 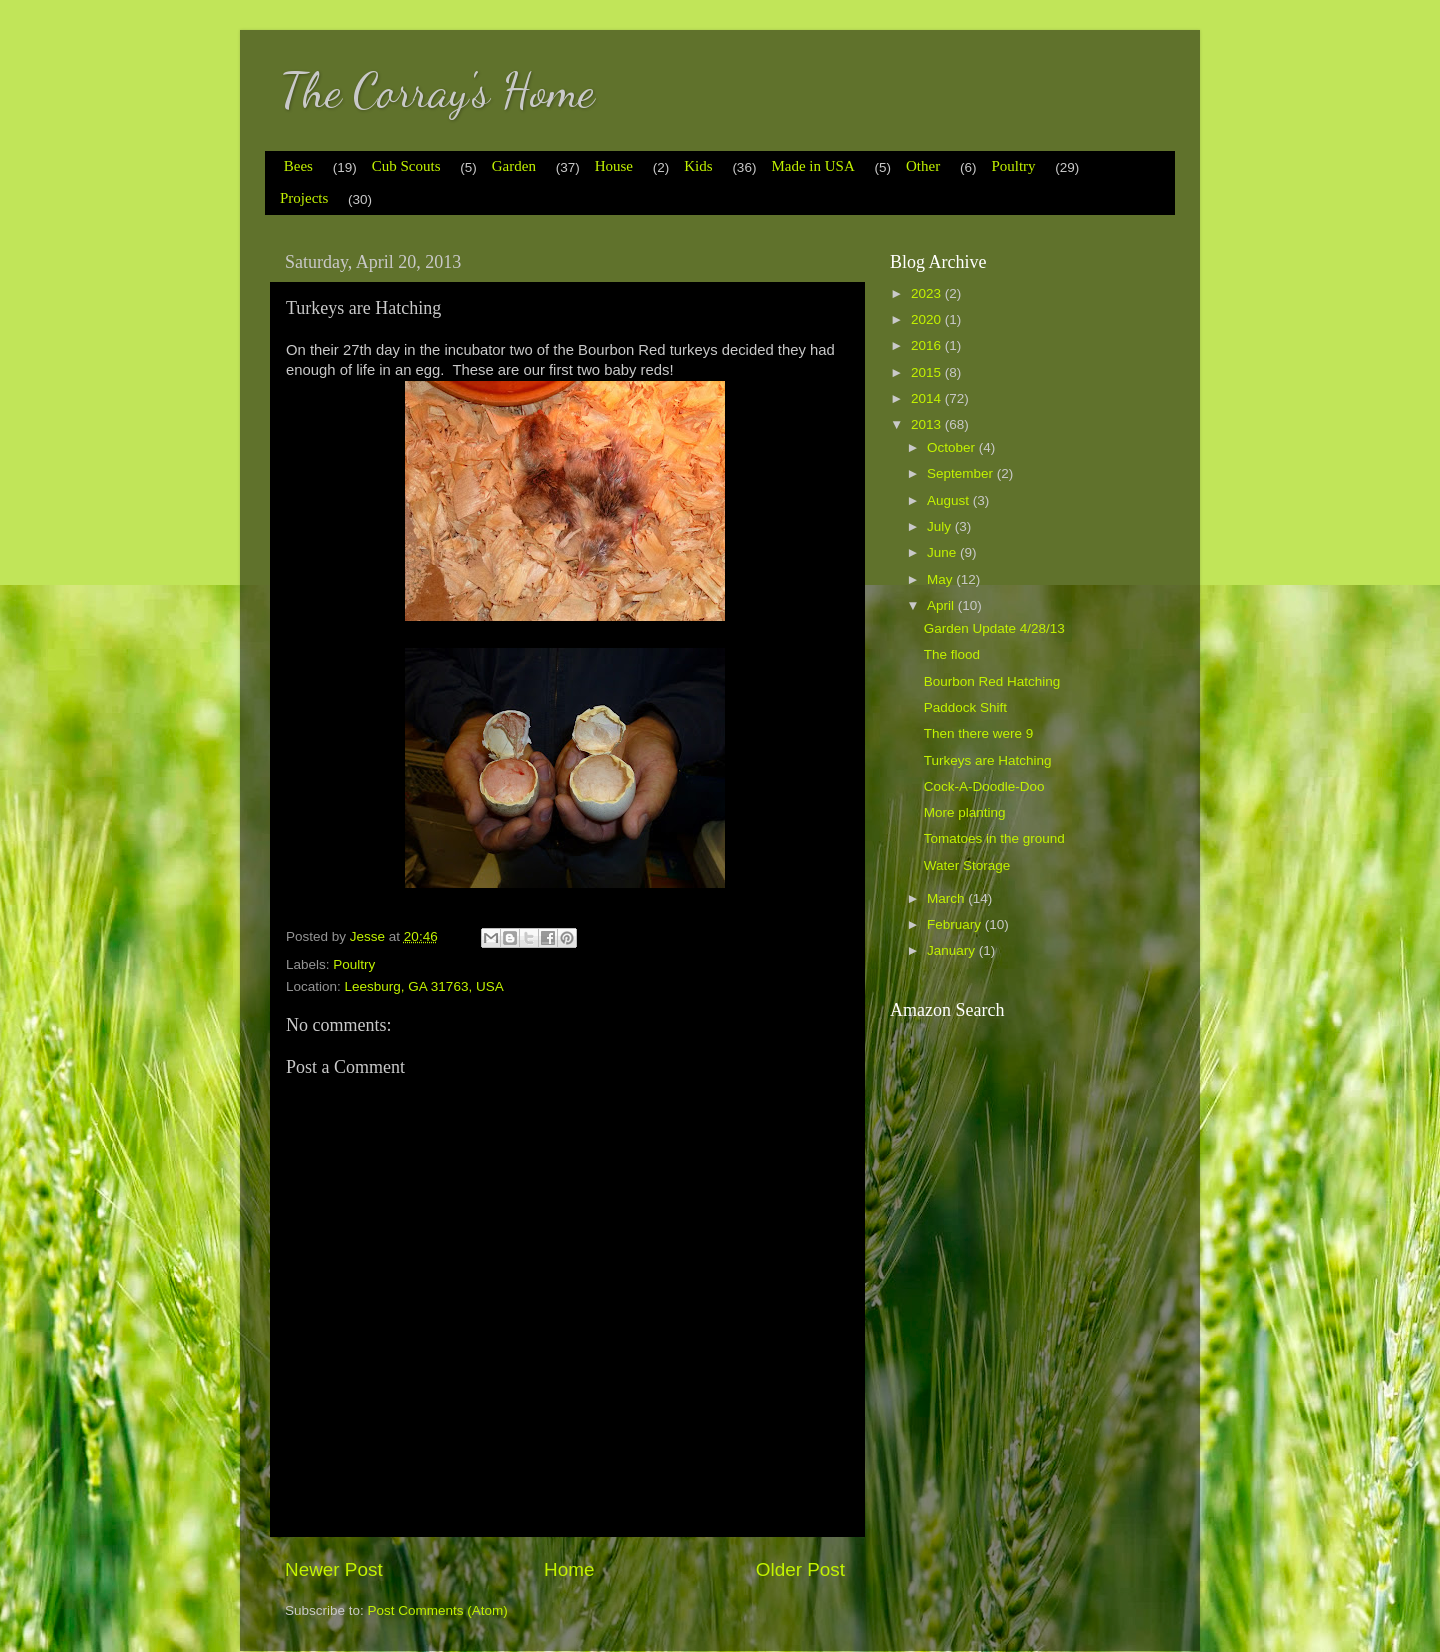 I want to click on Home, so click(x=569, y=1569).